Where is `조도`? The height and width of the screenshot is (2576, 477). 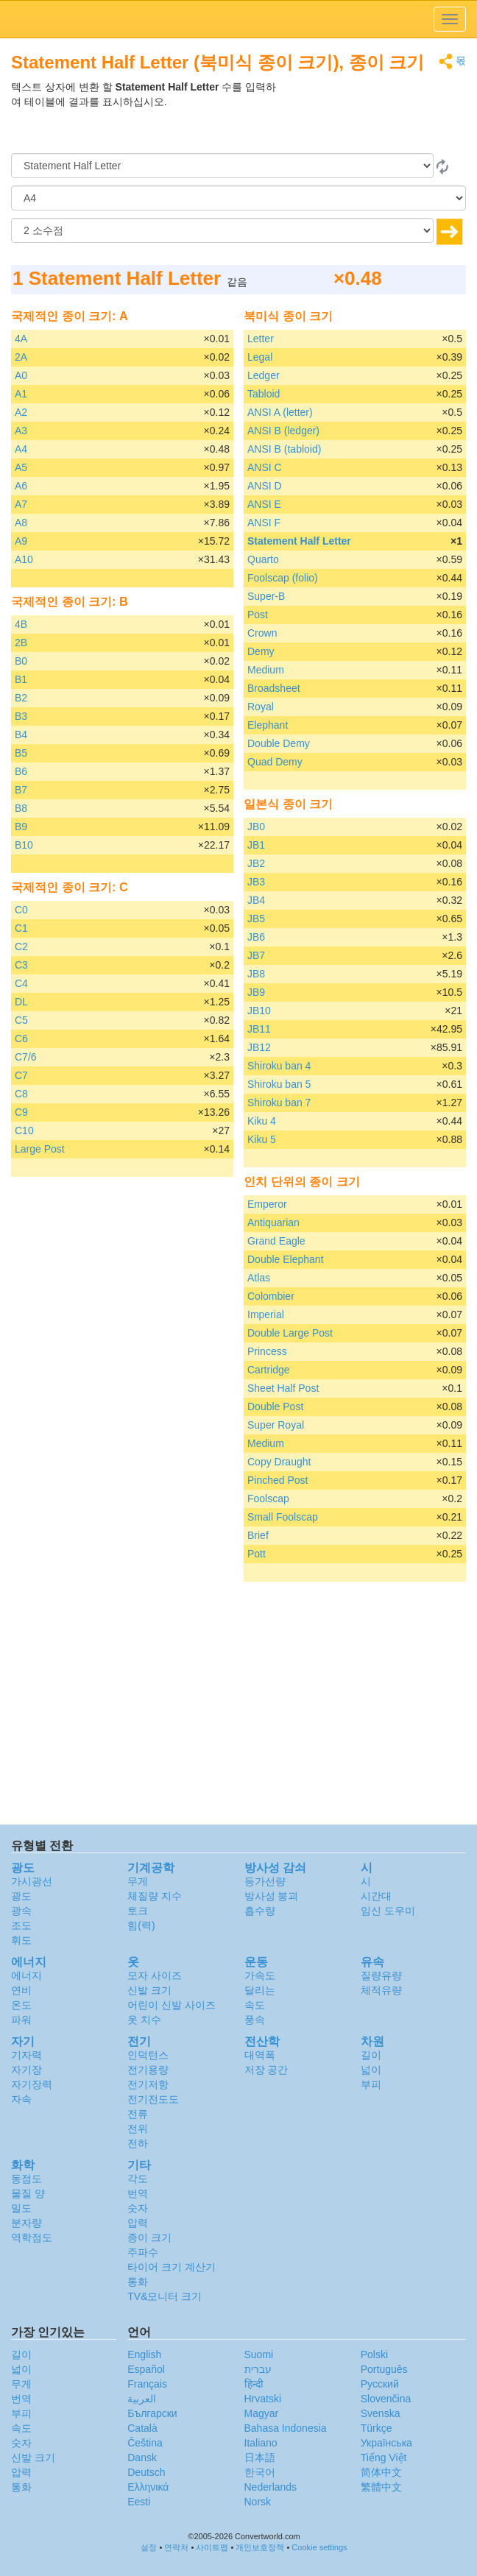
조도 is located at coordinates (21, 1925).